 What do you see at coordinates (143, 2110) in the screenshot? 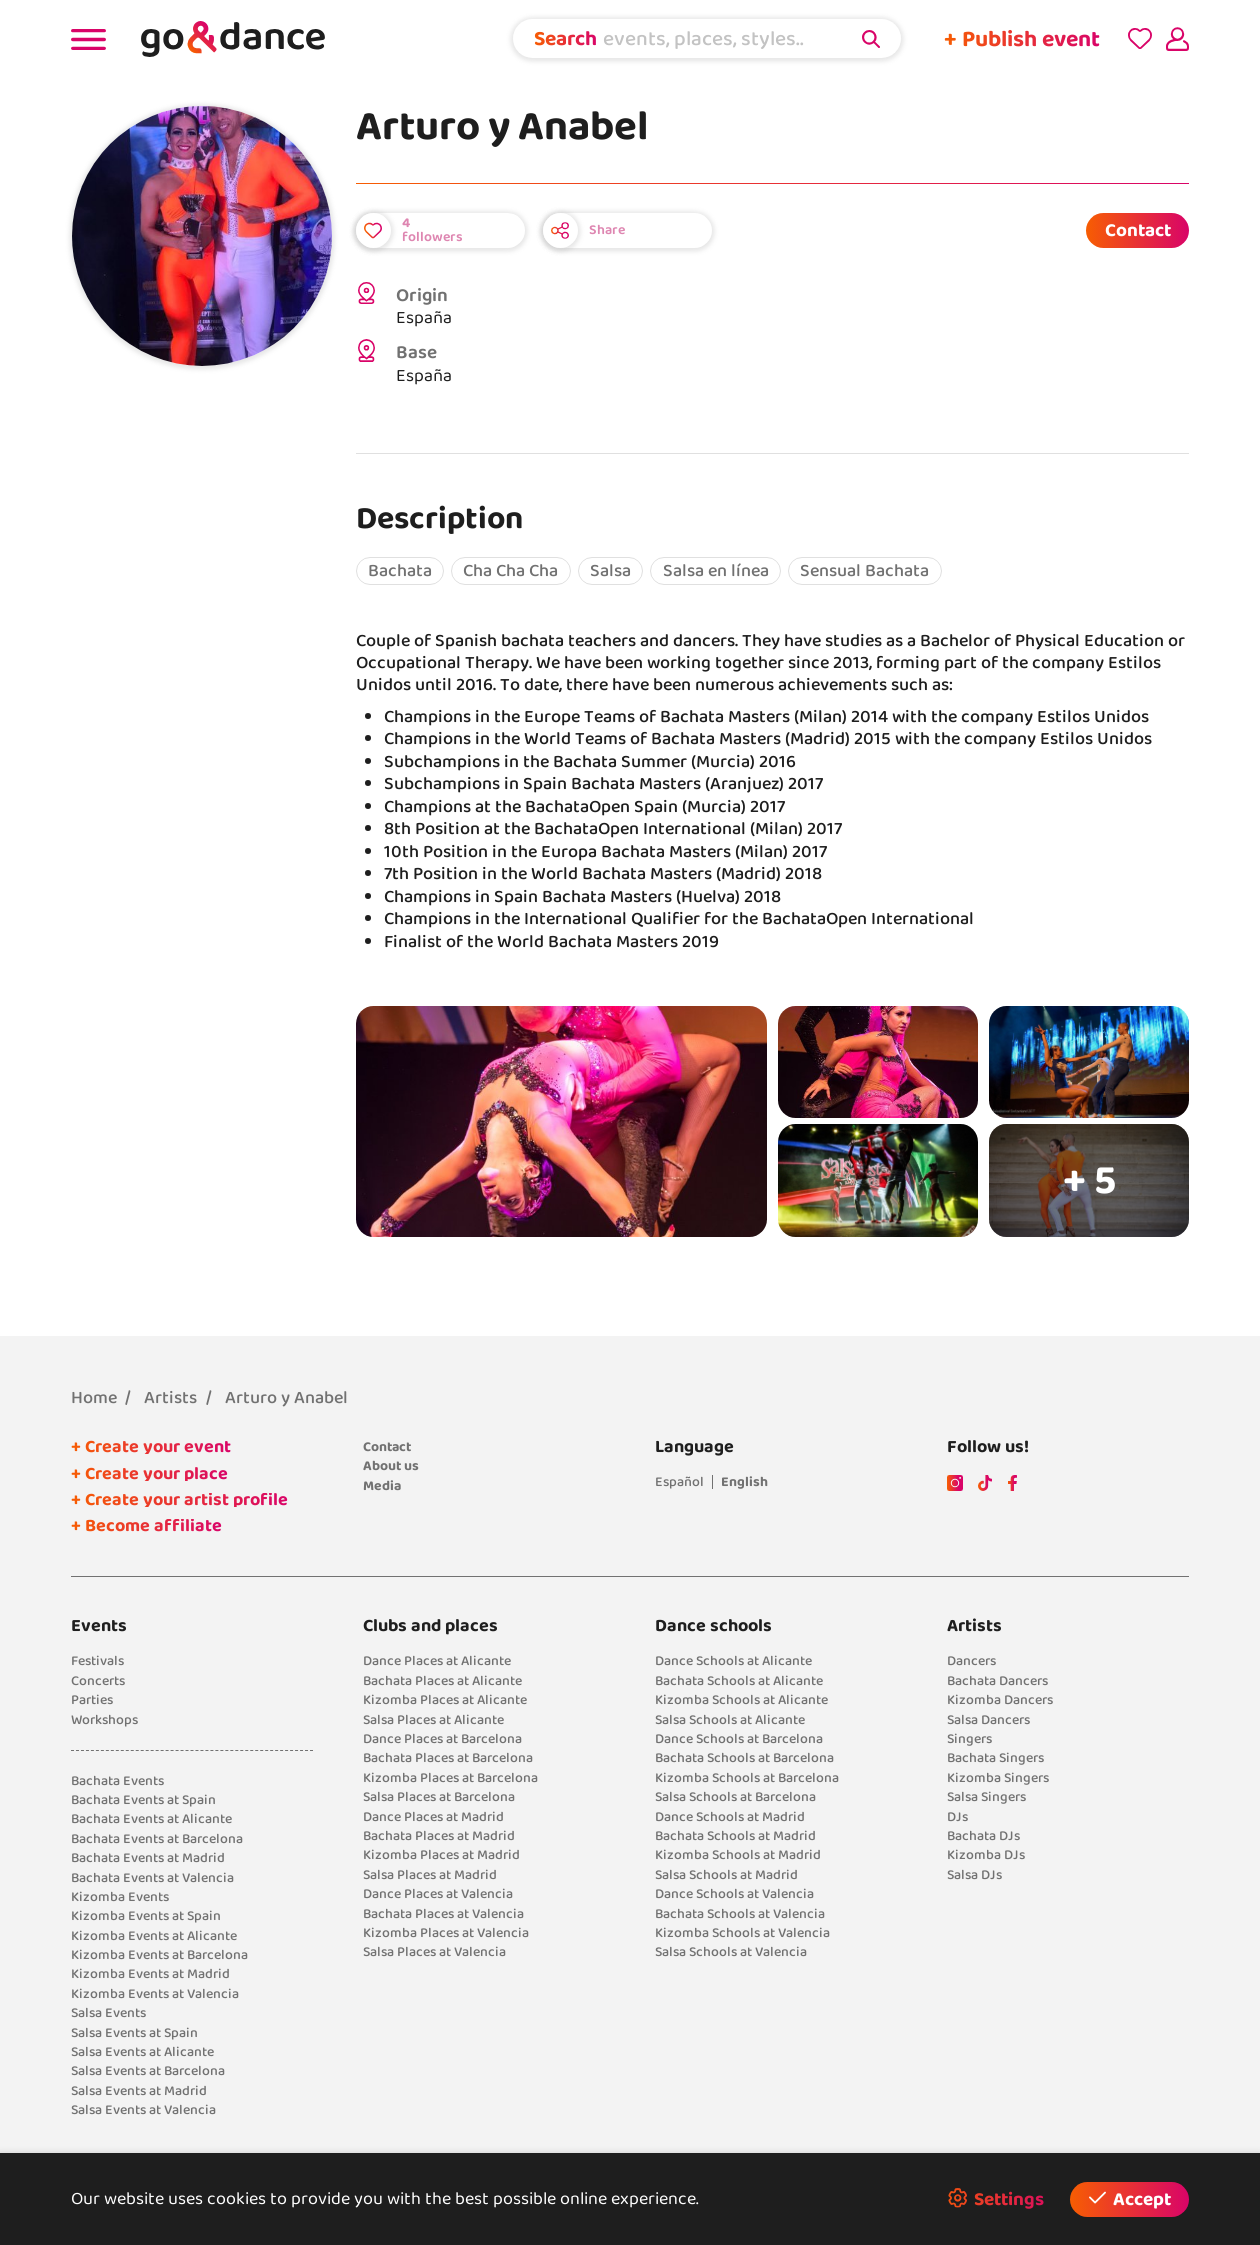
I see `Salsa Events at Valencia` at bounding box center [143, 2110].